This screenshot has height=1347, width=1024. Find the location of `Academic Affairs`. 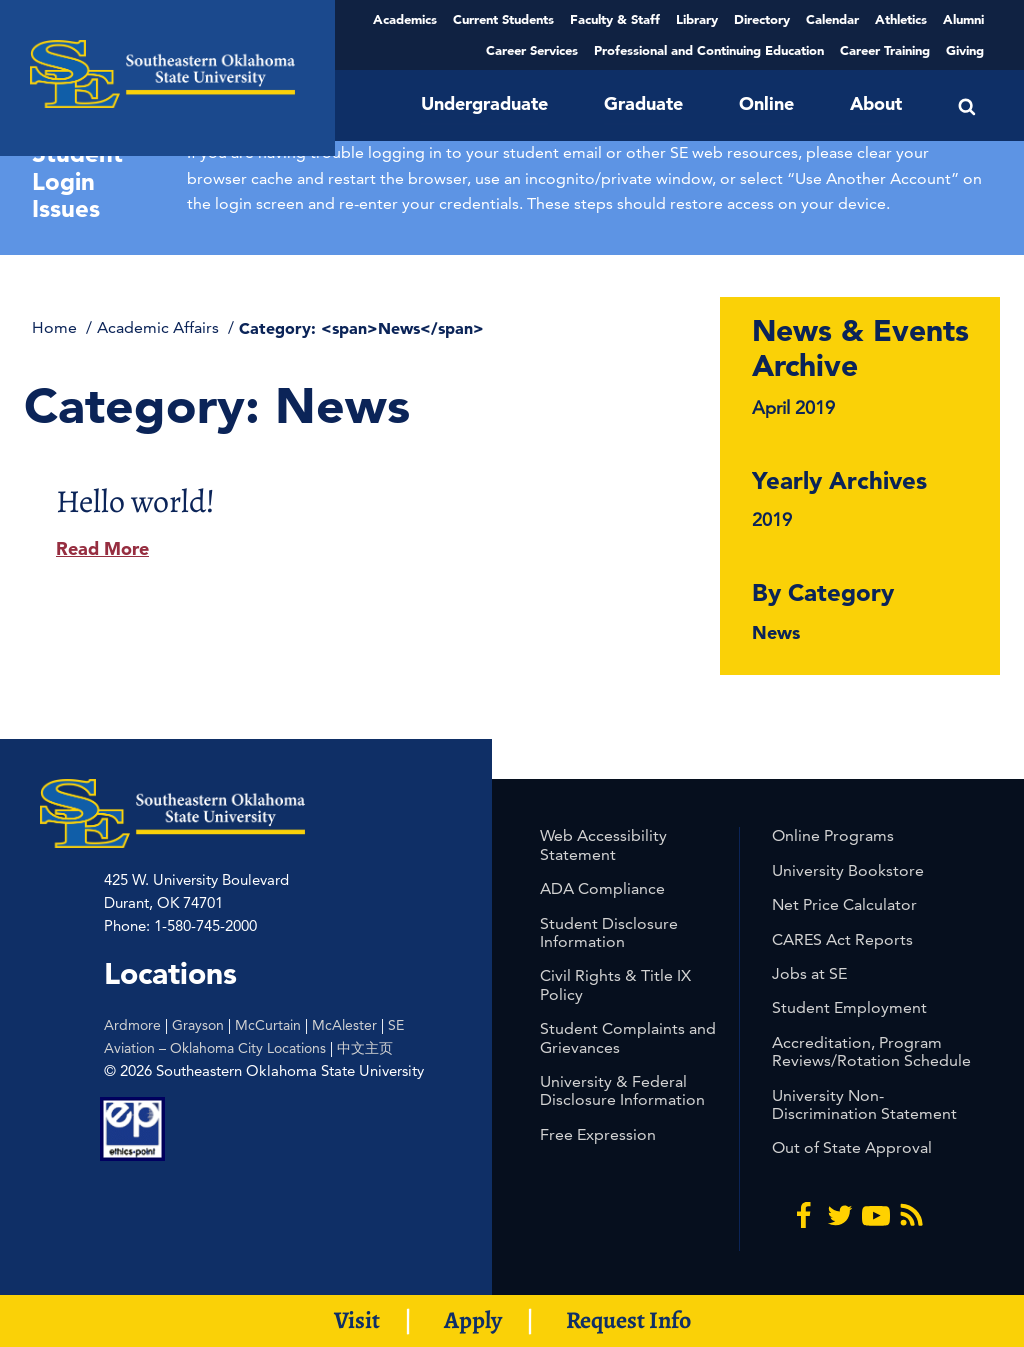

Academic Affairs is located at coordinates (160, 327).